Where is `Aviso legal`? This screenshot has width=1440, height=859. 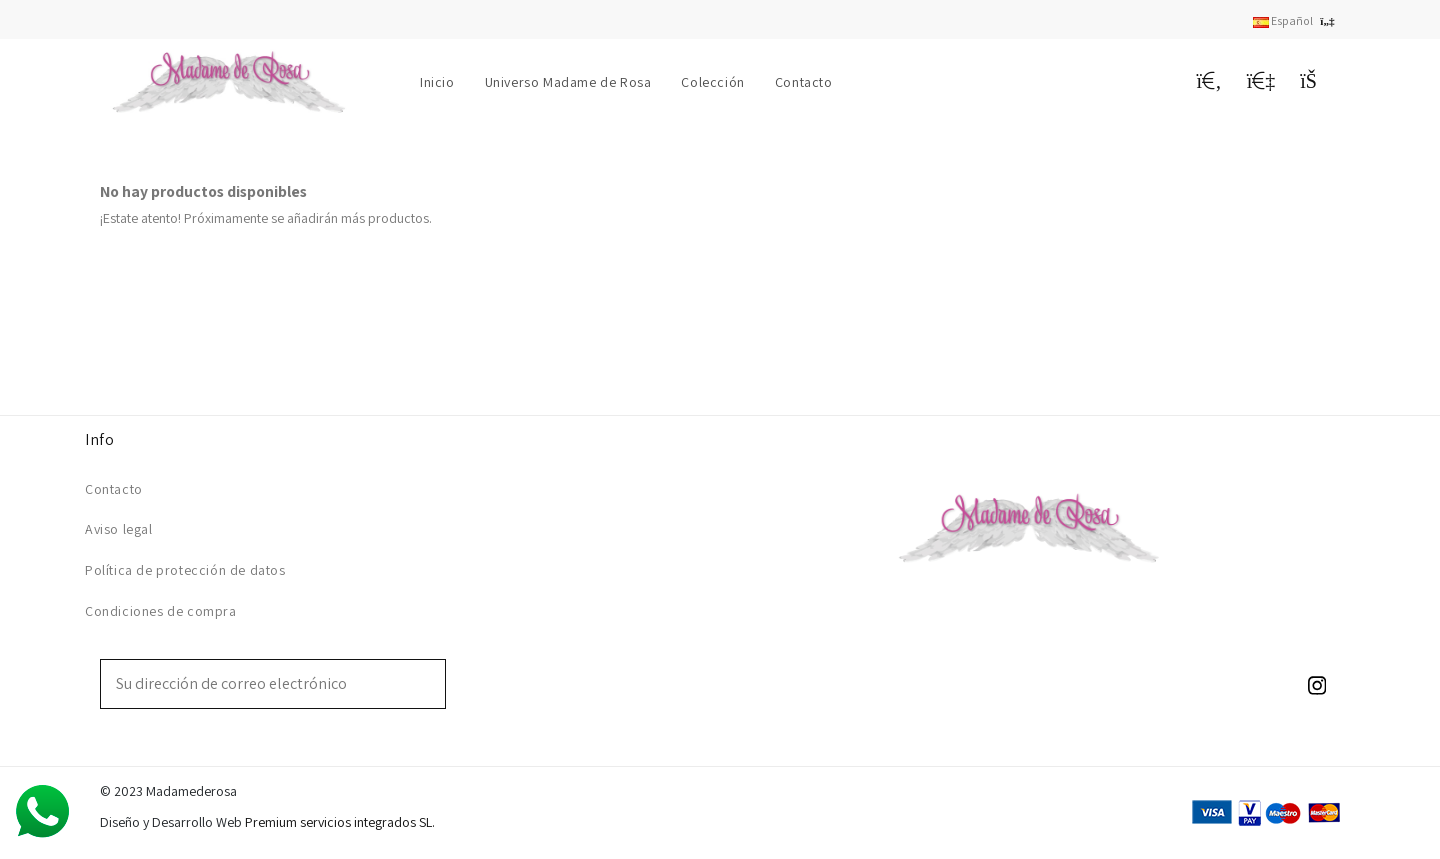
Aviso legal is located at coordinates (119, 529).